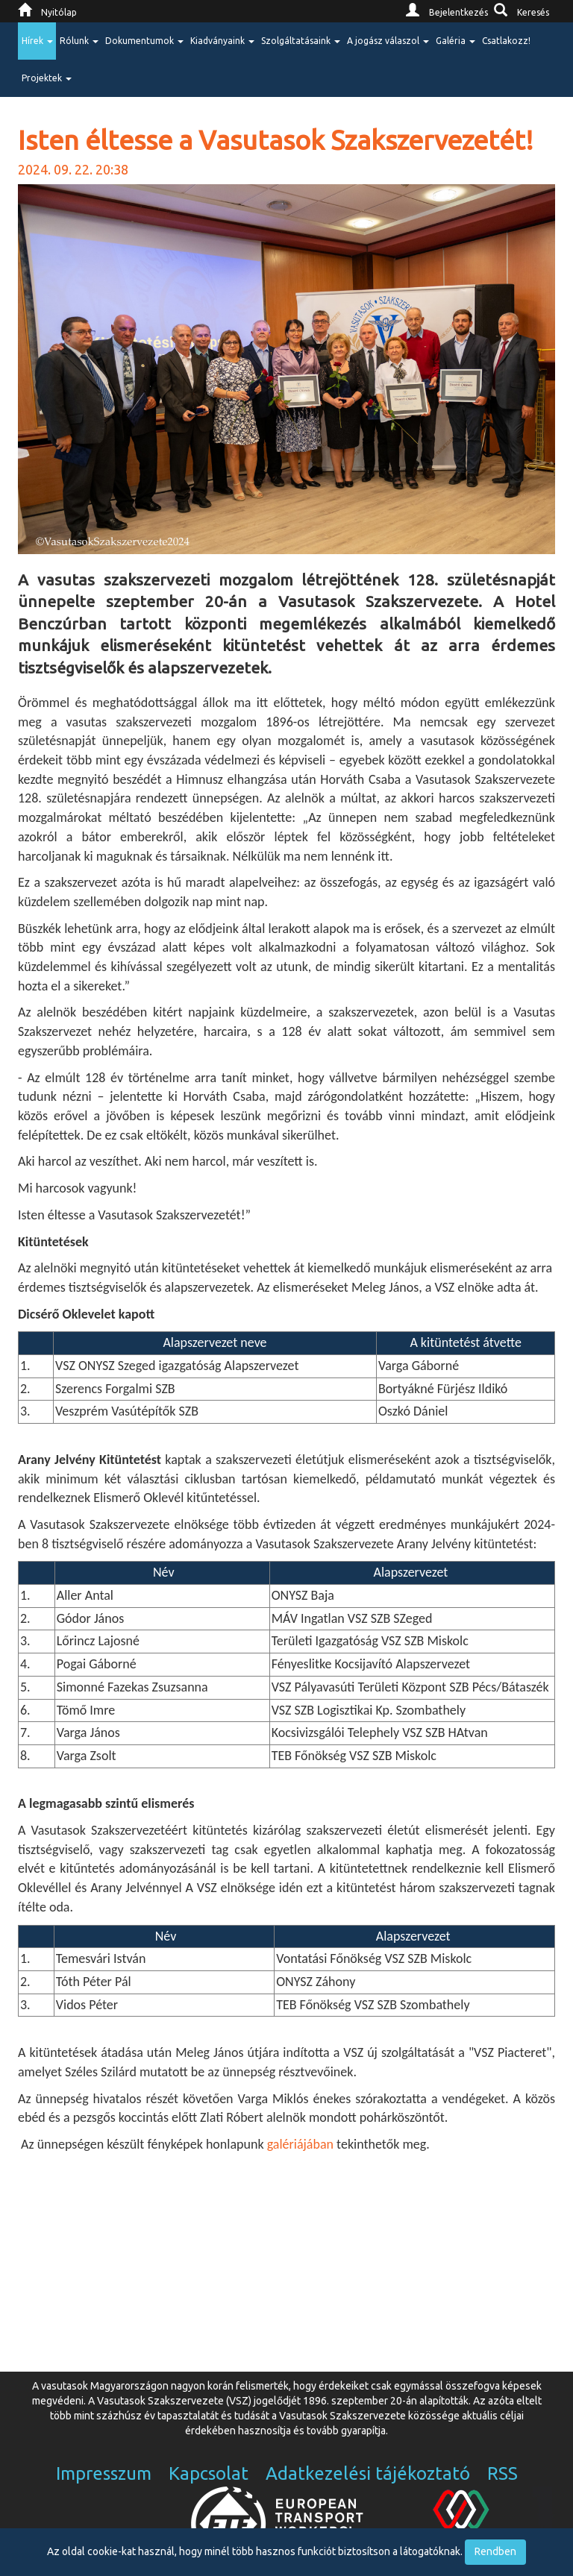 The height and width of the screenshot is (2576, 573). I want to click on Szolgáltatásaink [button], so click(300, 40).